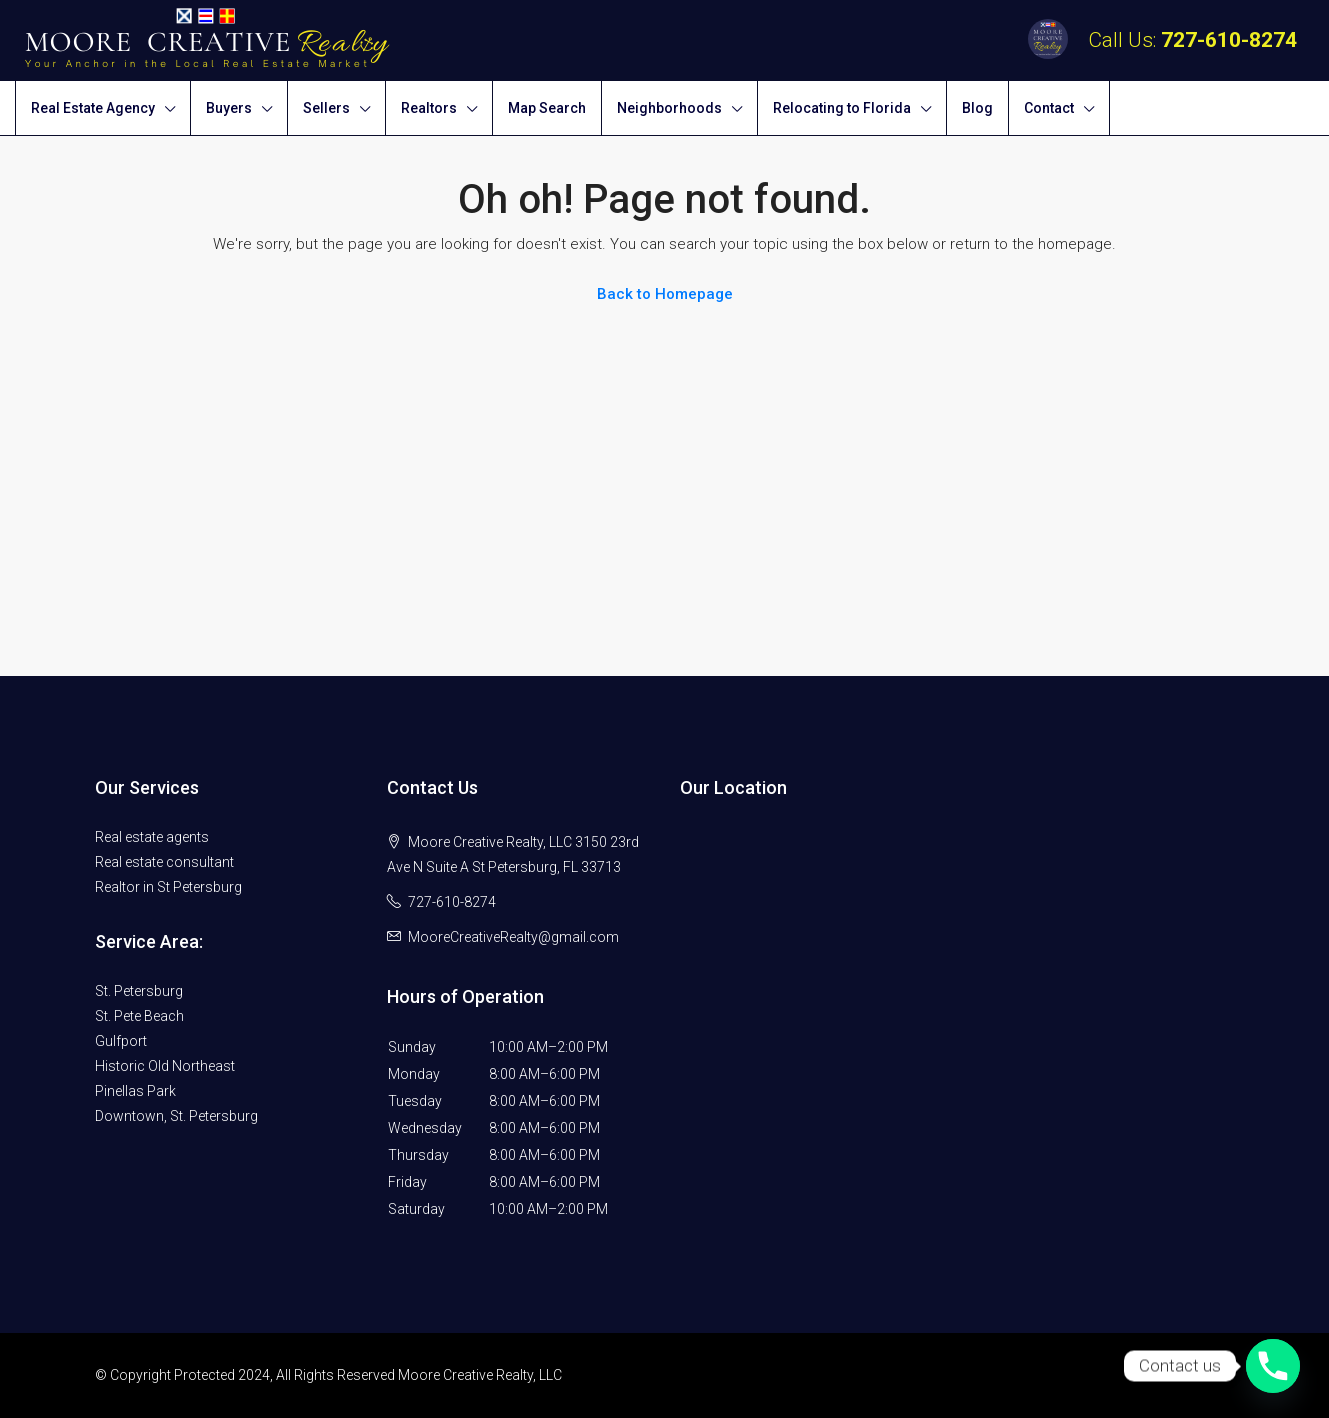  Describe the element at coordinates (977, 108) in the screenshot. I see `Blog` at that location.